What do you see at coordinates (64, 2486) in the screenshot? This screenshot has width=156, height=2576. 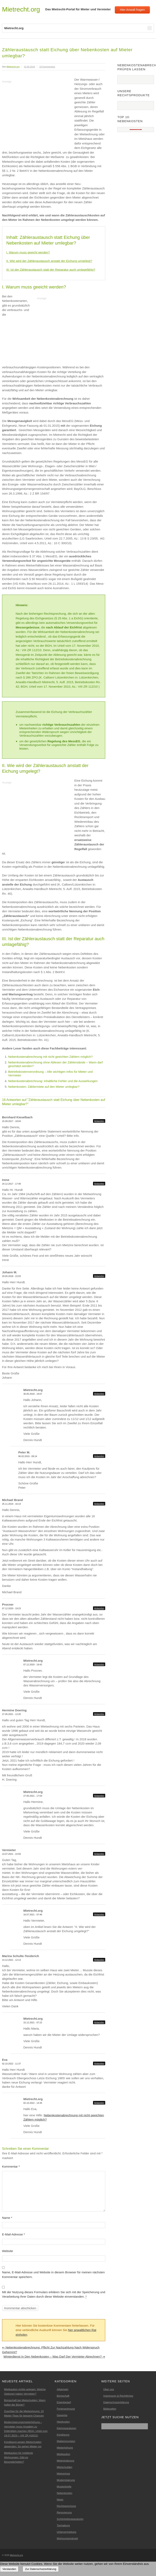 I see `Musterbriefe` at bounding box center [64, 2486].